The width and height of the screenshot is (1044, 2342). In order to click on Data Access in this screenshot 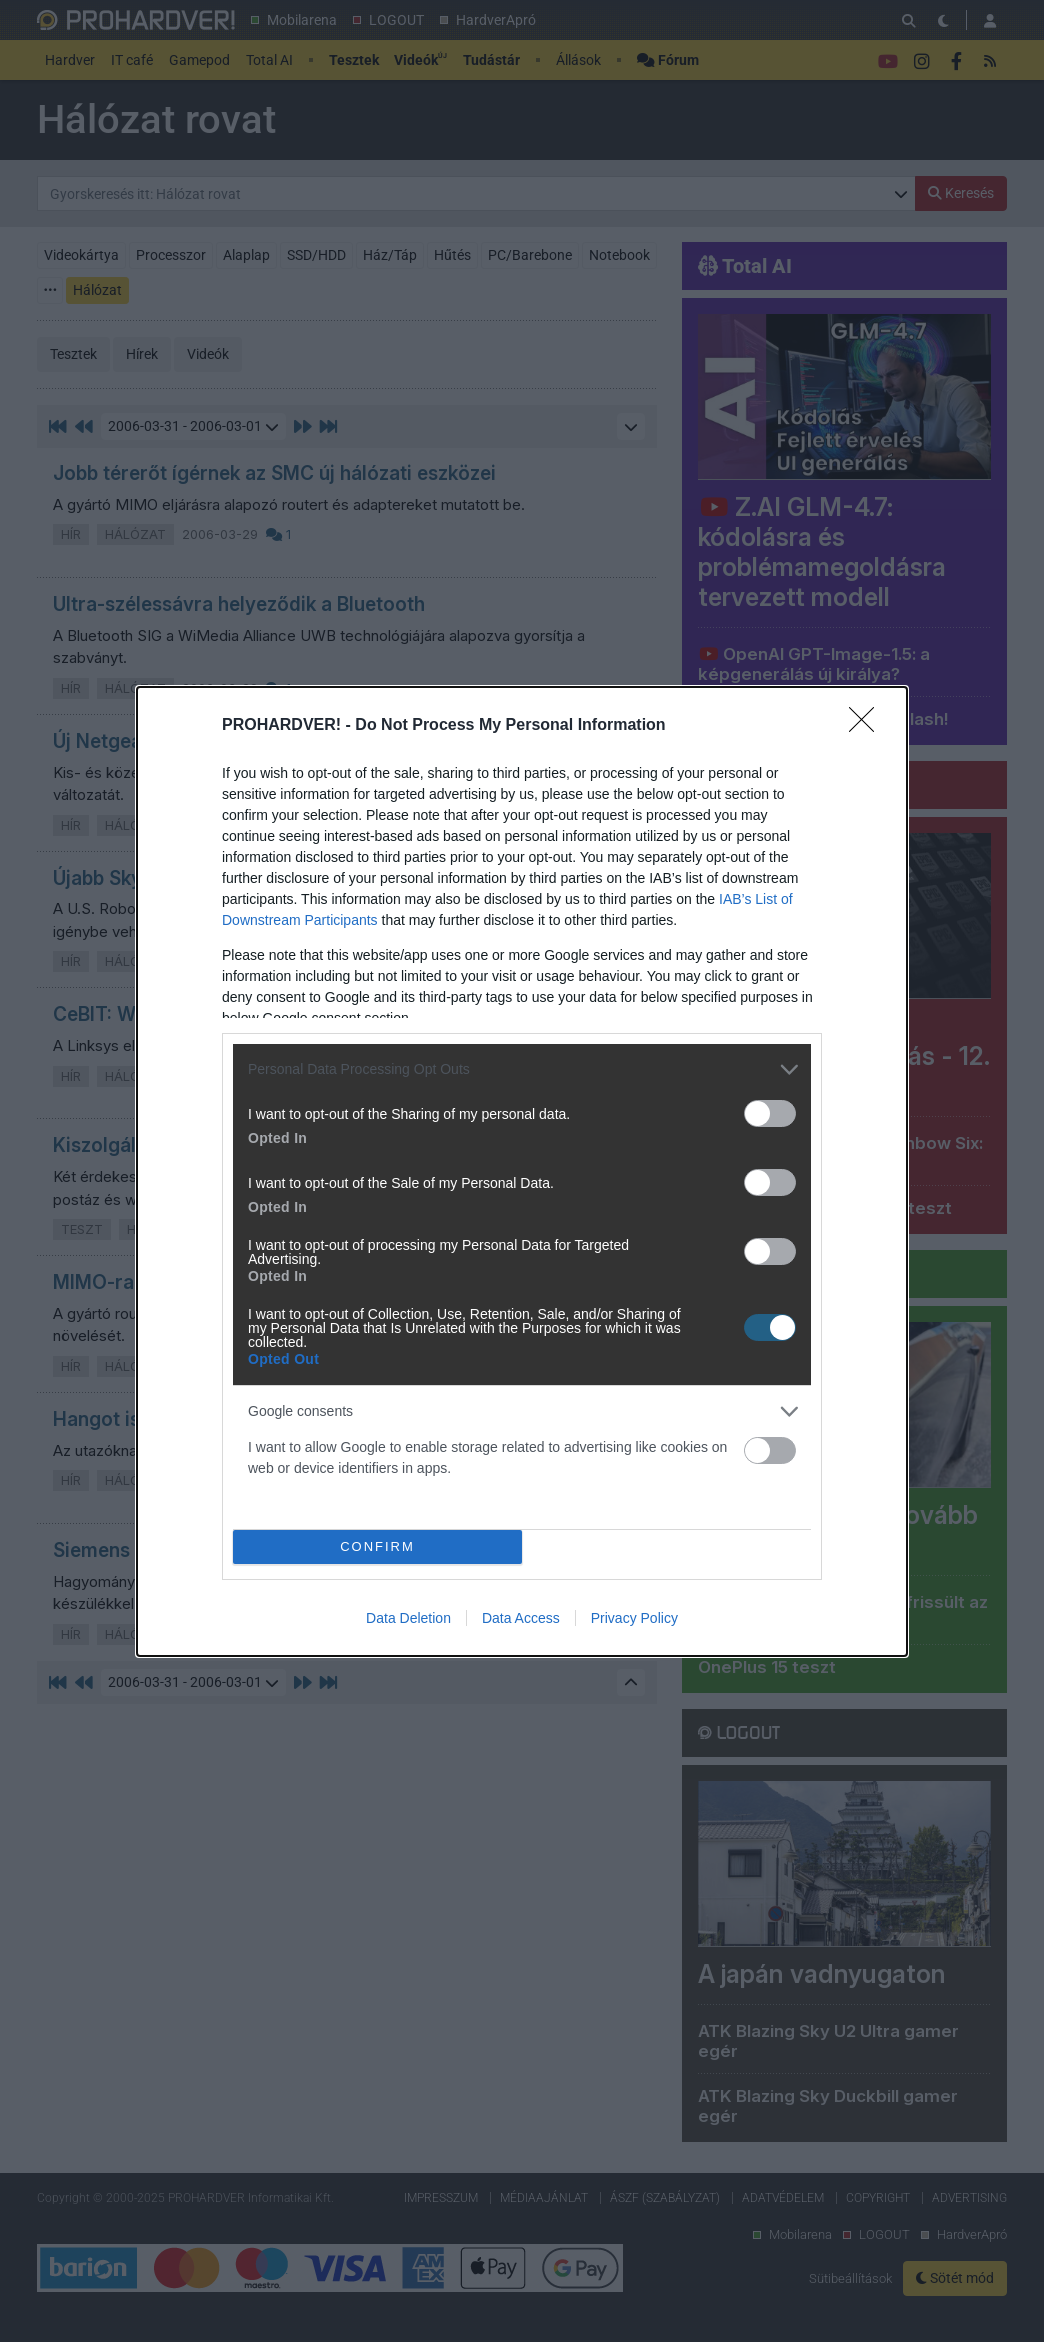, I will do `click(521, 1618)`.